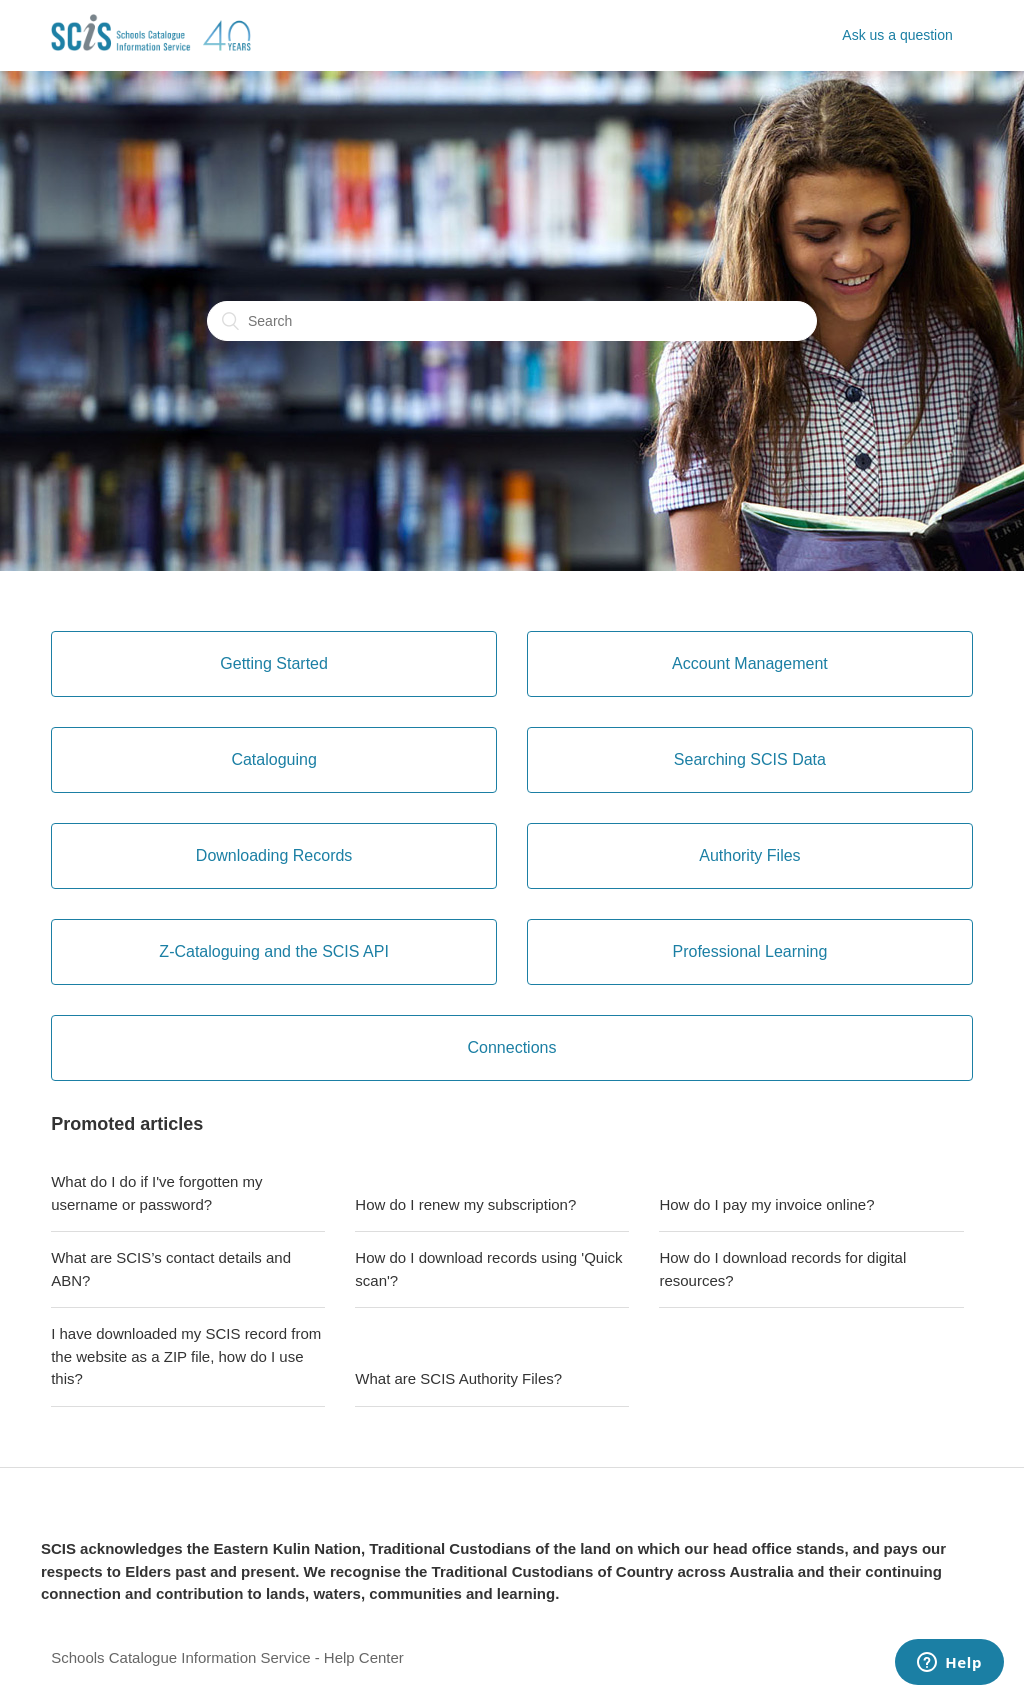 Image resolution: width=1024 pixels, height=1699 pixels. Describe the element at coordinates (227, 1657) in the screenshot. I see `Schools Catalogue Information Service - Help Center` at that location.